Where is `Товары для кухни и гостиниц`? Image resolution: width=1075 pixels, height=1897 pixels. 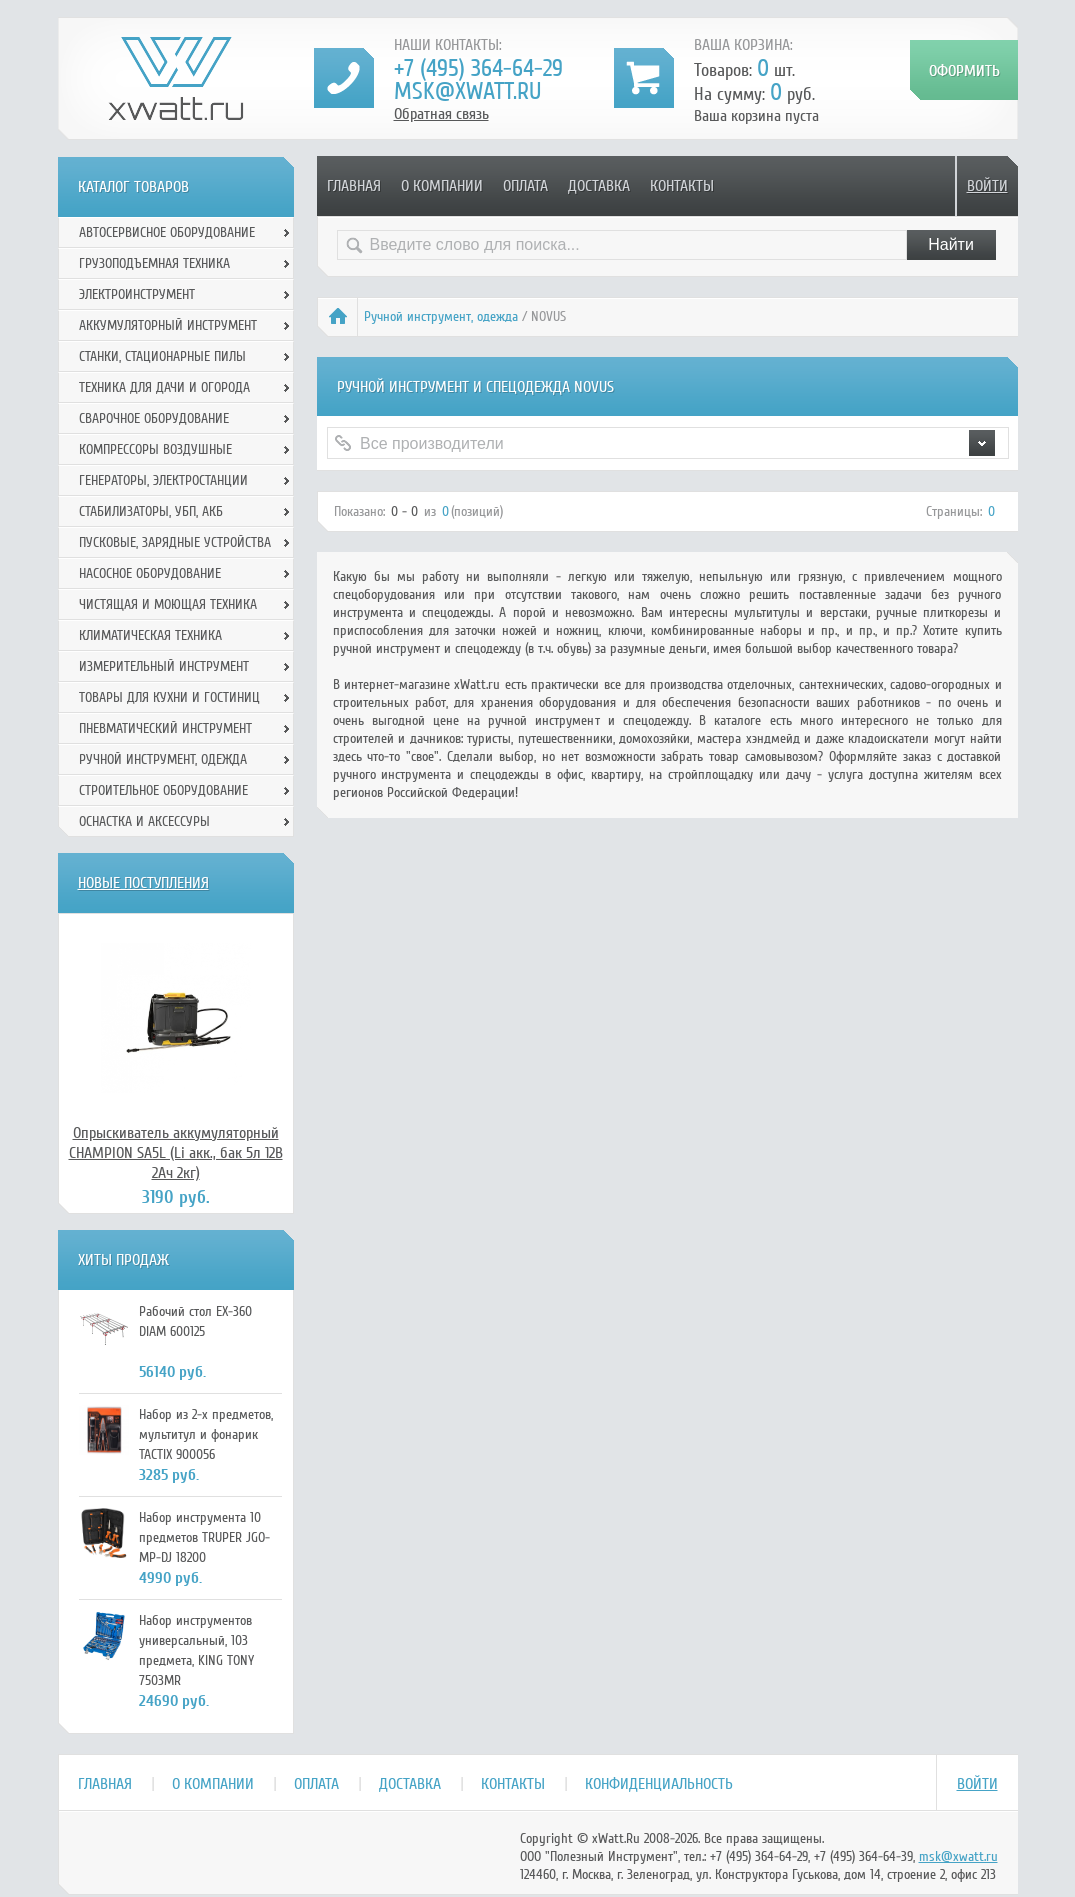 Товары для кухни и гостиниц is located at coordinates (169, 697).